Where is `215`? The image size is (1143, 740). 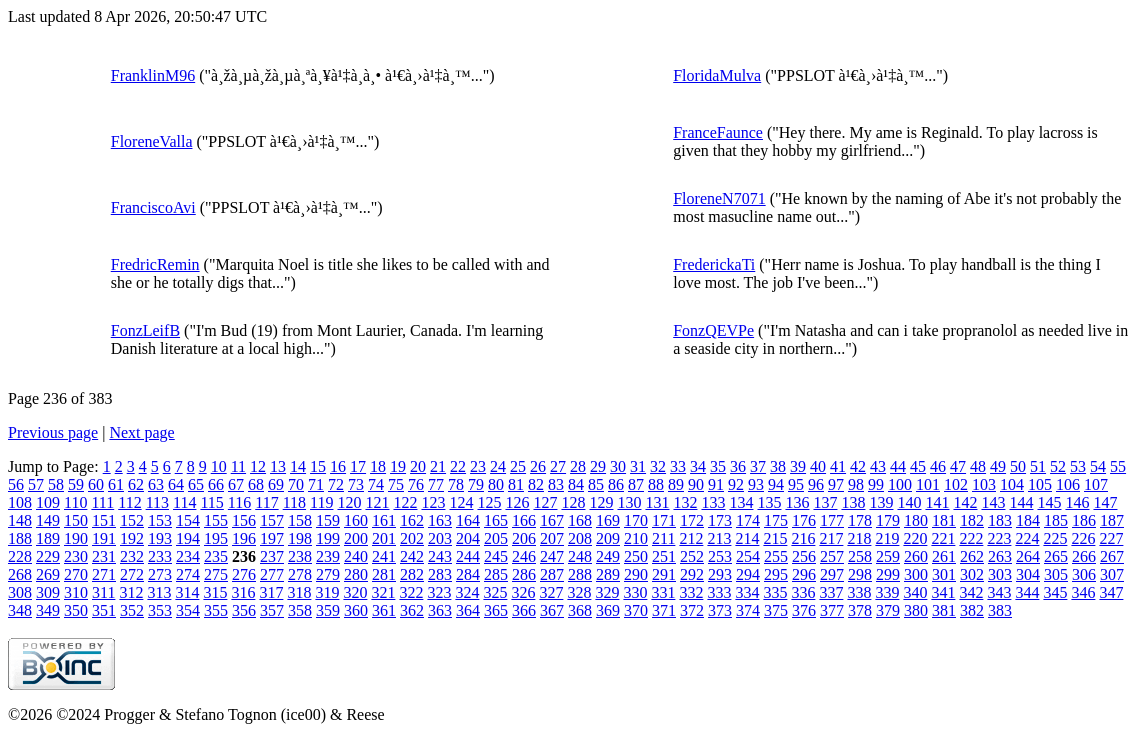 215 is located at coordinates (775, 538).